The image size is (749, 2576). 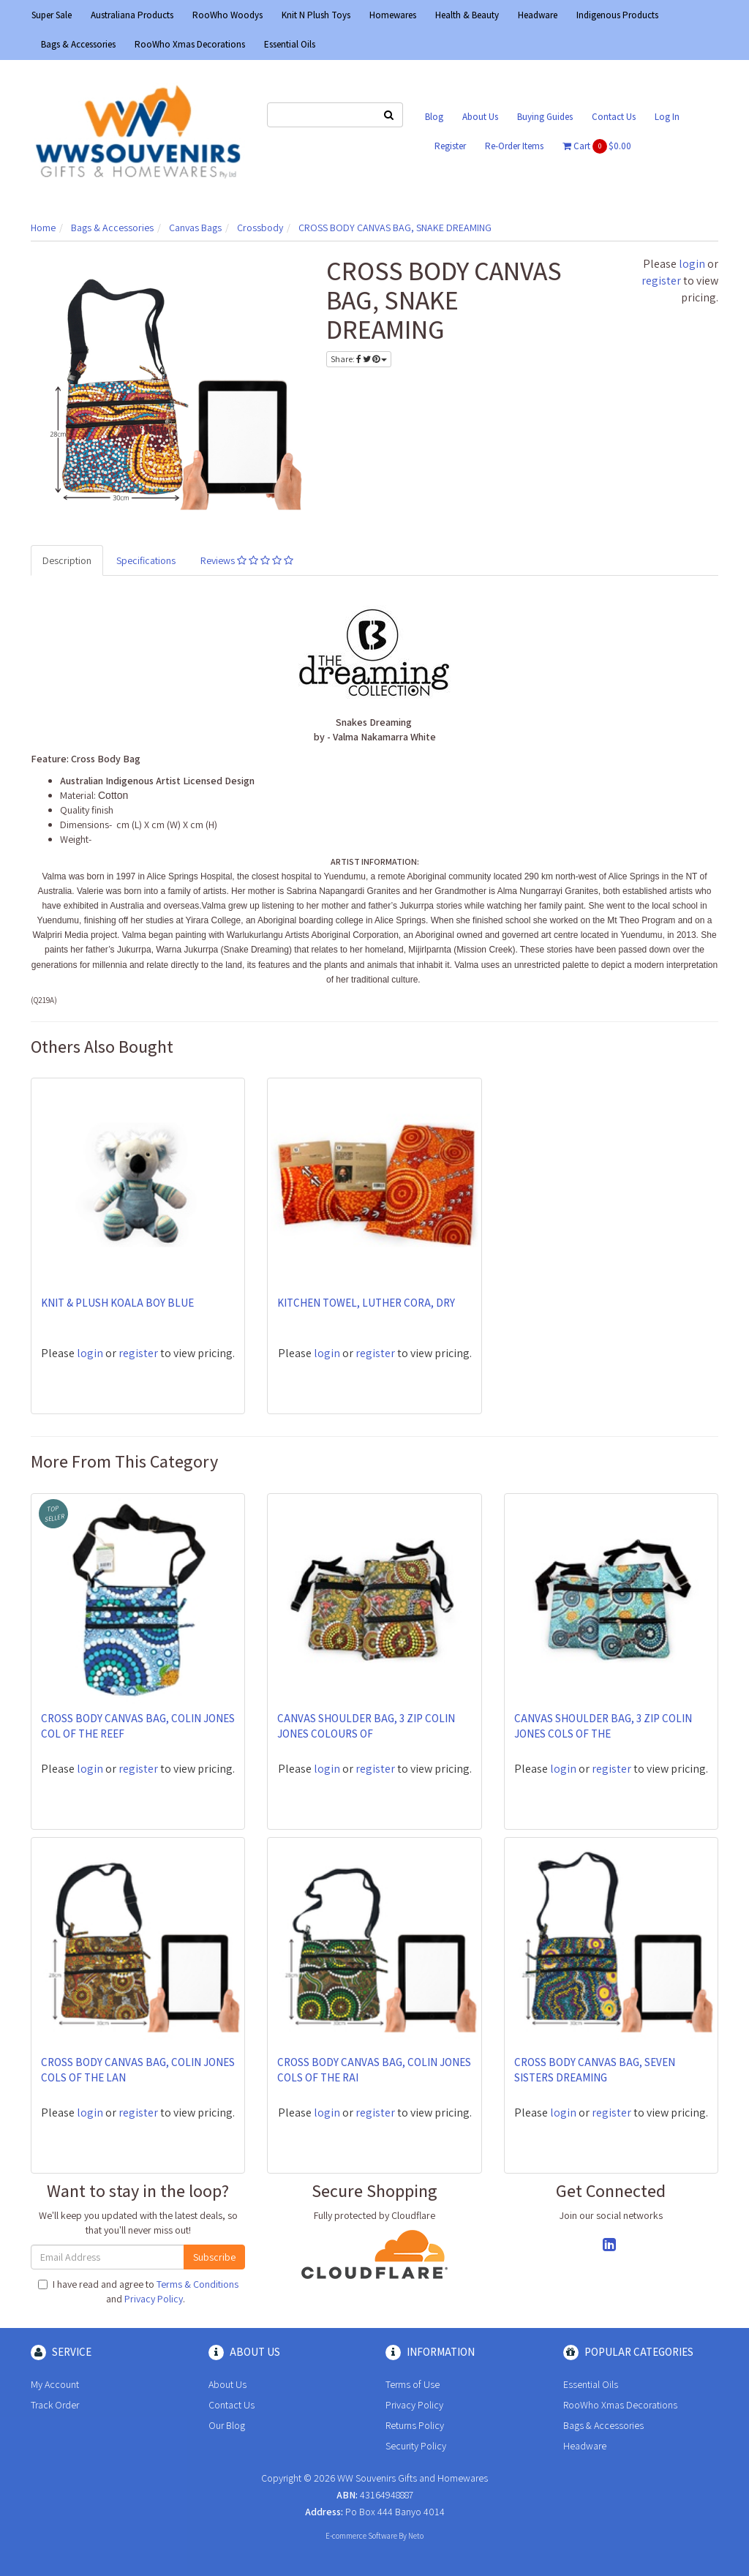 What do you see at coordinates (392, 15) in the screenshot?
I see `Homewares` at bounding box center [392, 15].